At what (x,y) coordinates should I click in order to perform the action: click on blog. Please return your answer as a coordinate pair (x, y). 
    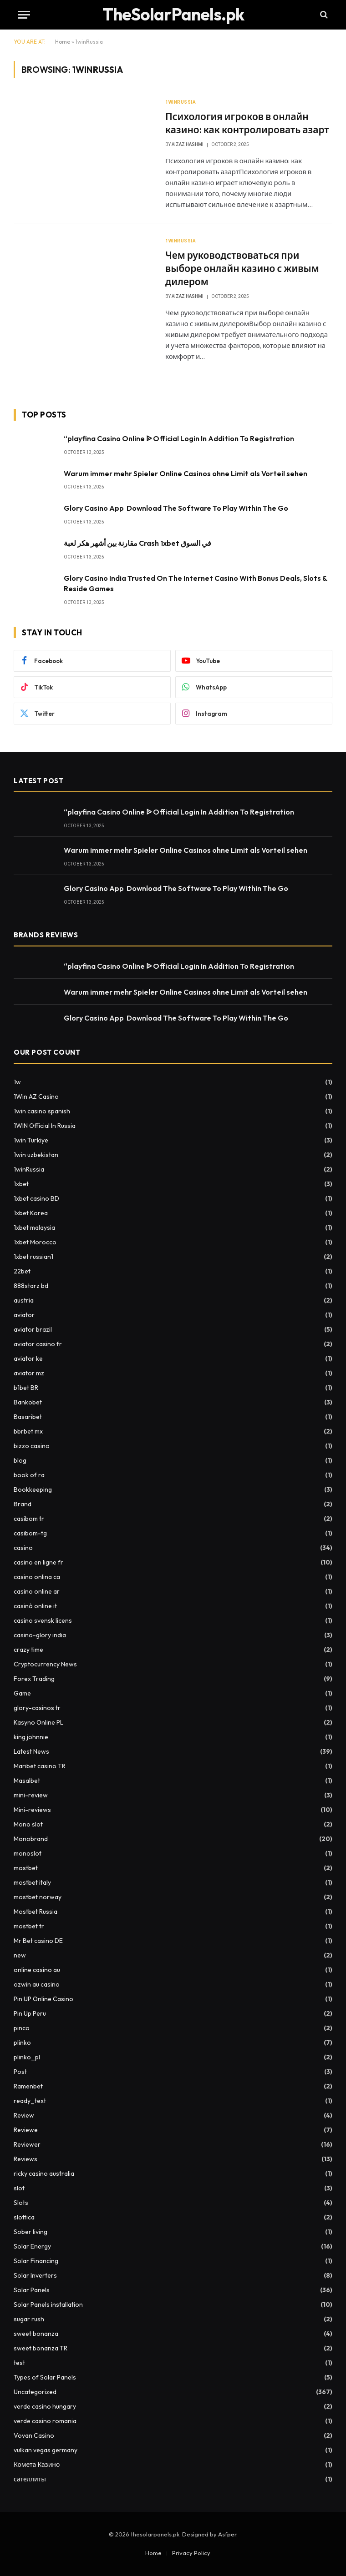
    Looking at the image, I should click on (20, 1460).